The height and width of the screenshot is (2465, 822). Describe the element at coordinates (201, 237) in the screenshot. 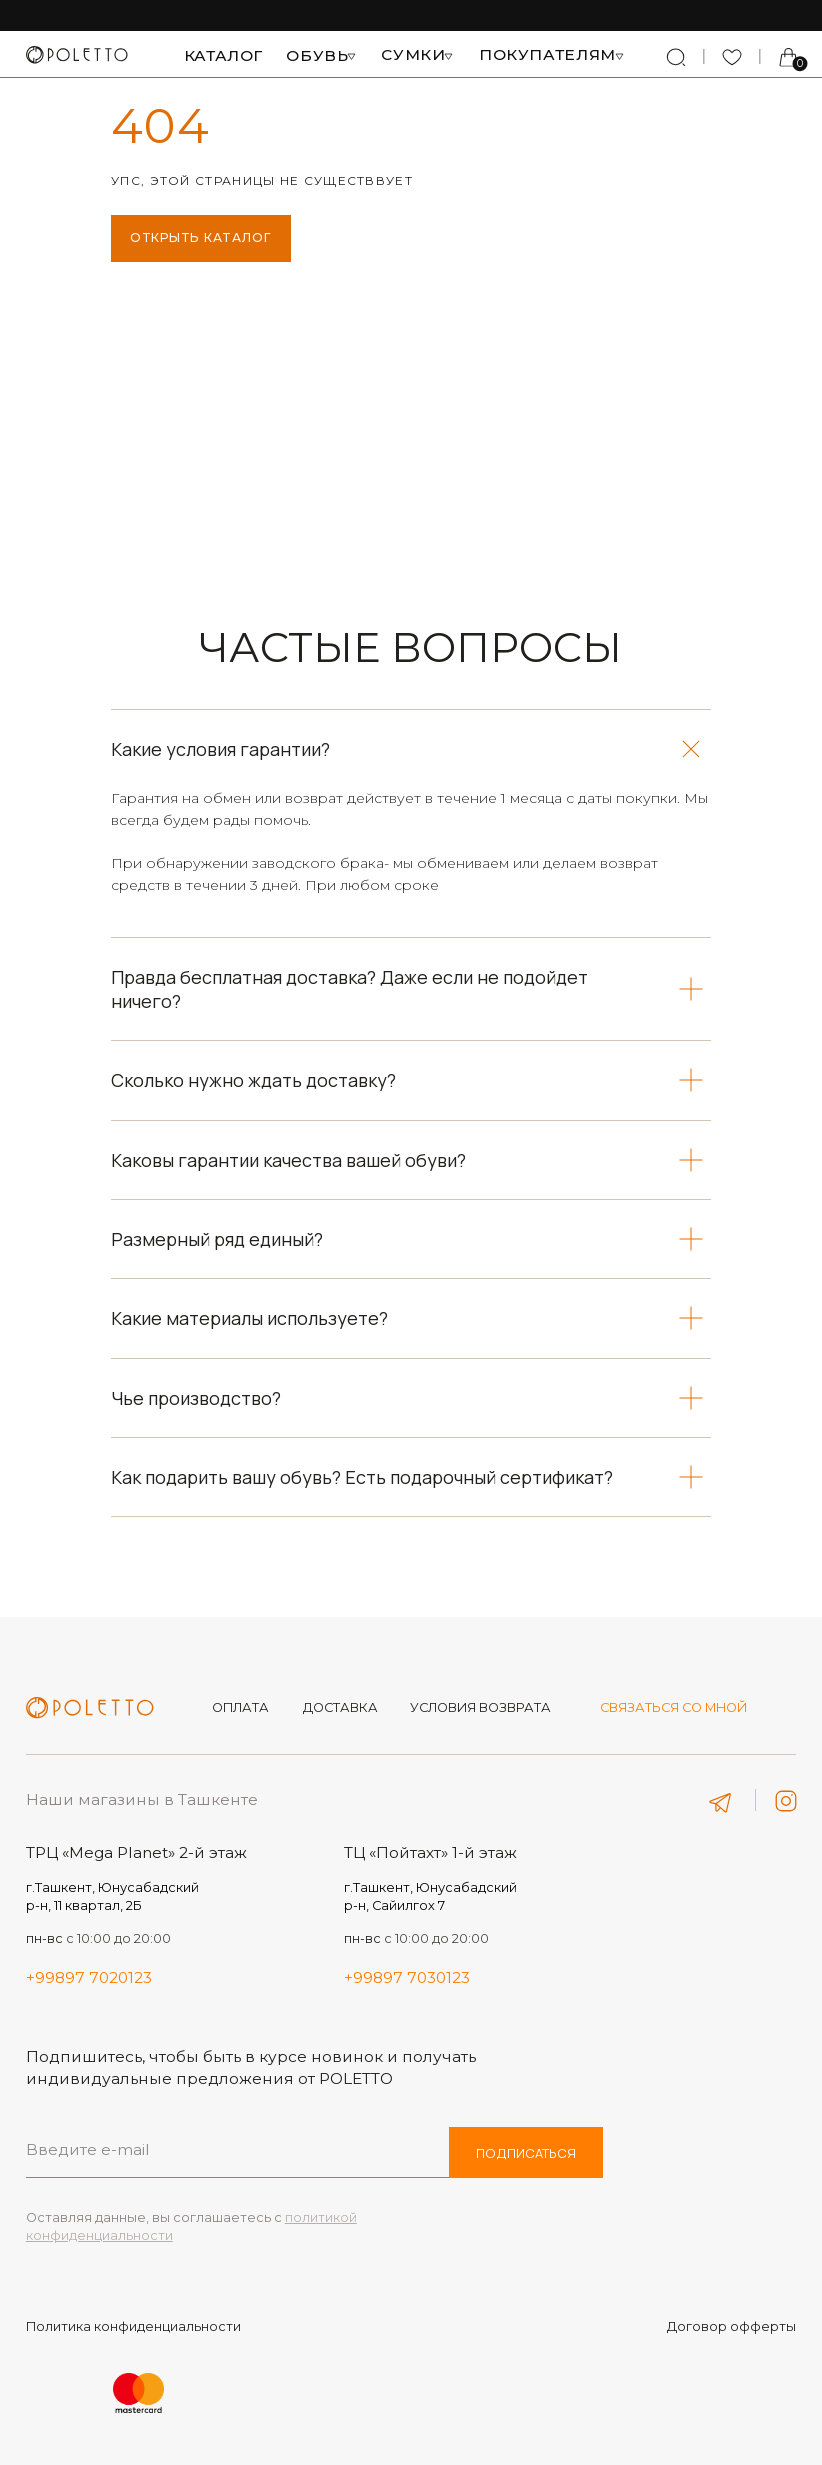

I see `ОТКРЫТЬ КАТАЛОГ` at that location.